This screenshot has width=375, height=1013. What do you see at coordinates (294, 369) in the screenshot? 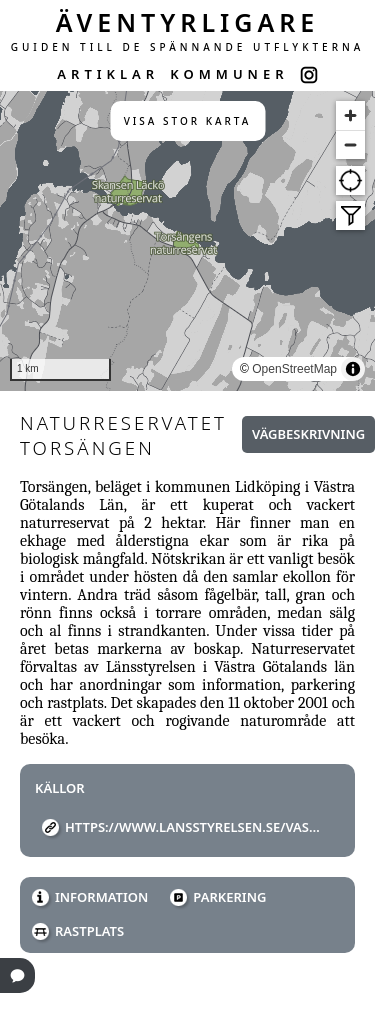
I see `OpenStreetMap` at bounding box center [294, 369].